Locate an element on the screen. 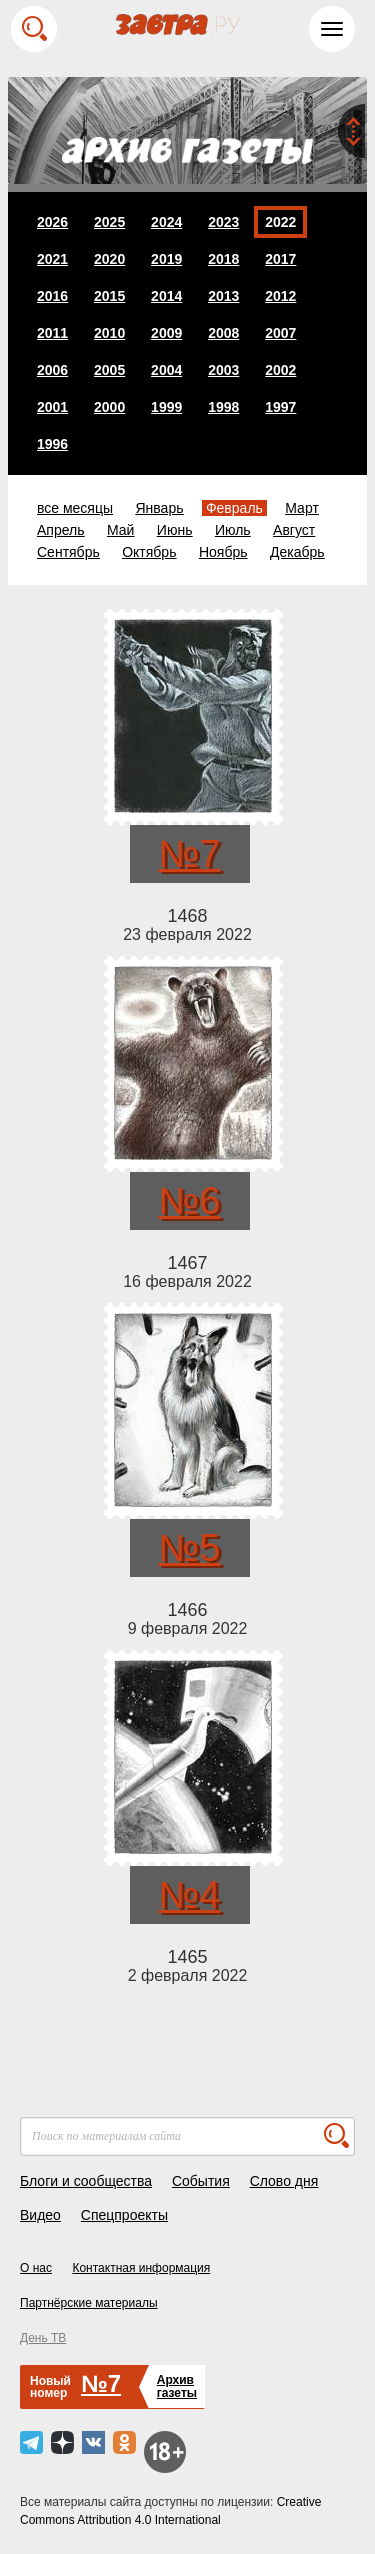  Слово дня is located at coordinates (284, 2181).